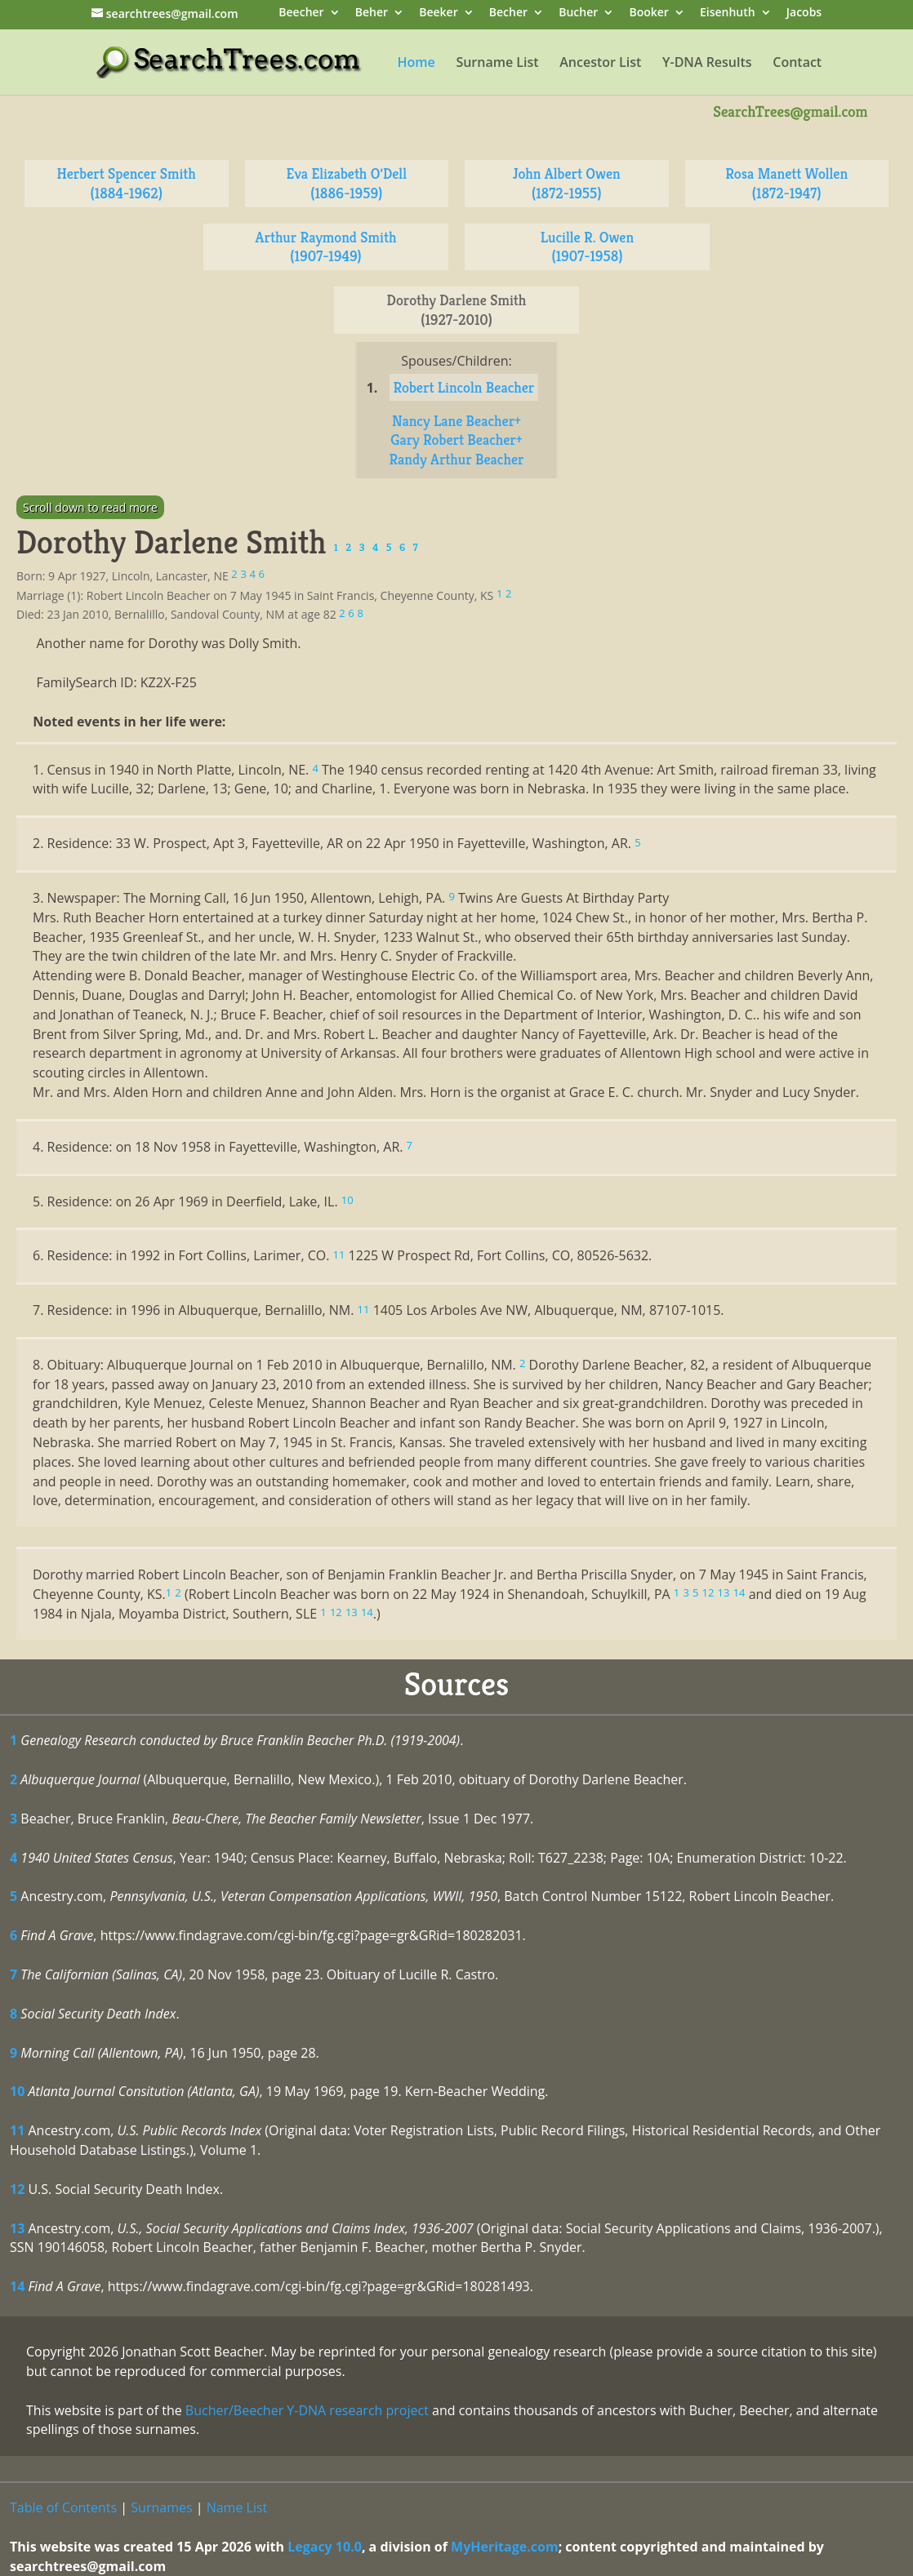 This screenshot has width=913, height=2576. I want to click on Arthur Raymond Smith (1907-1949), so click(326, 247).